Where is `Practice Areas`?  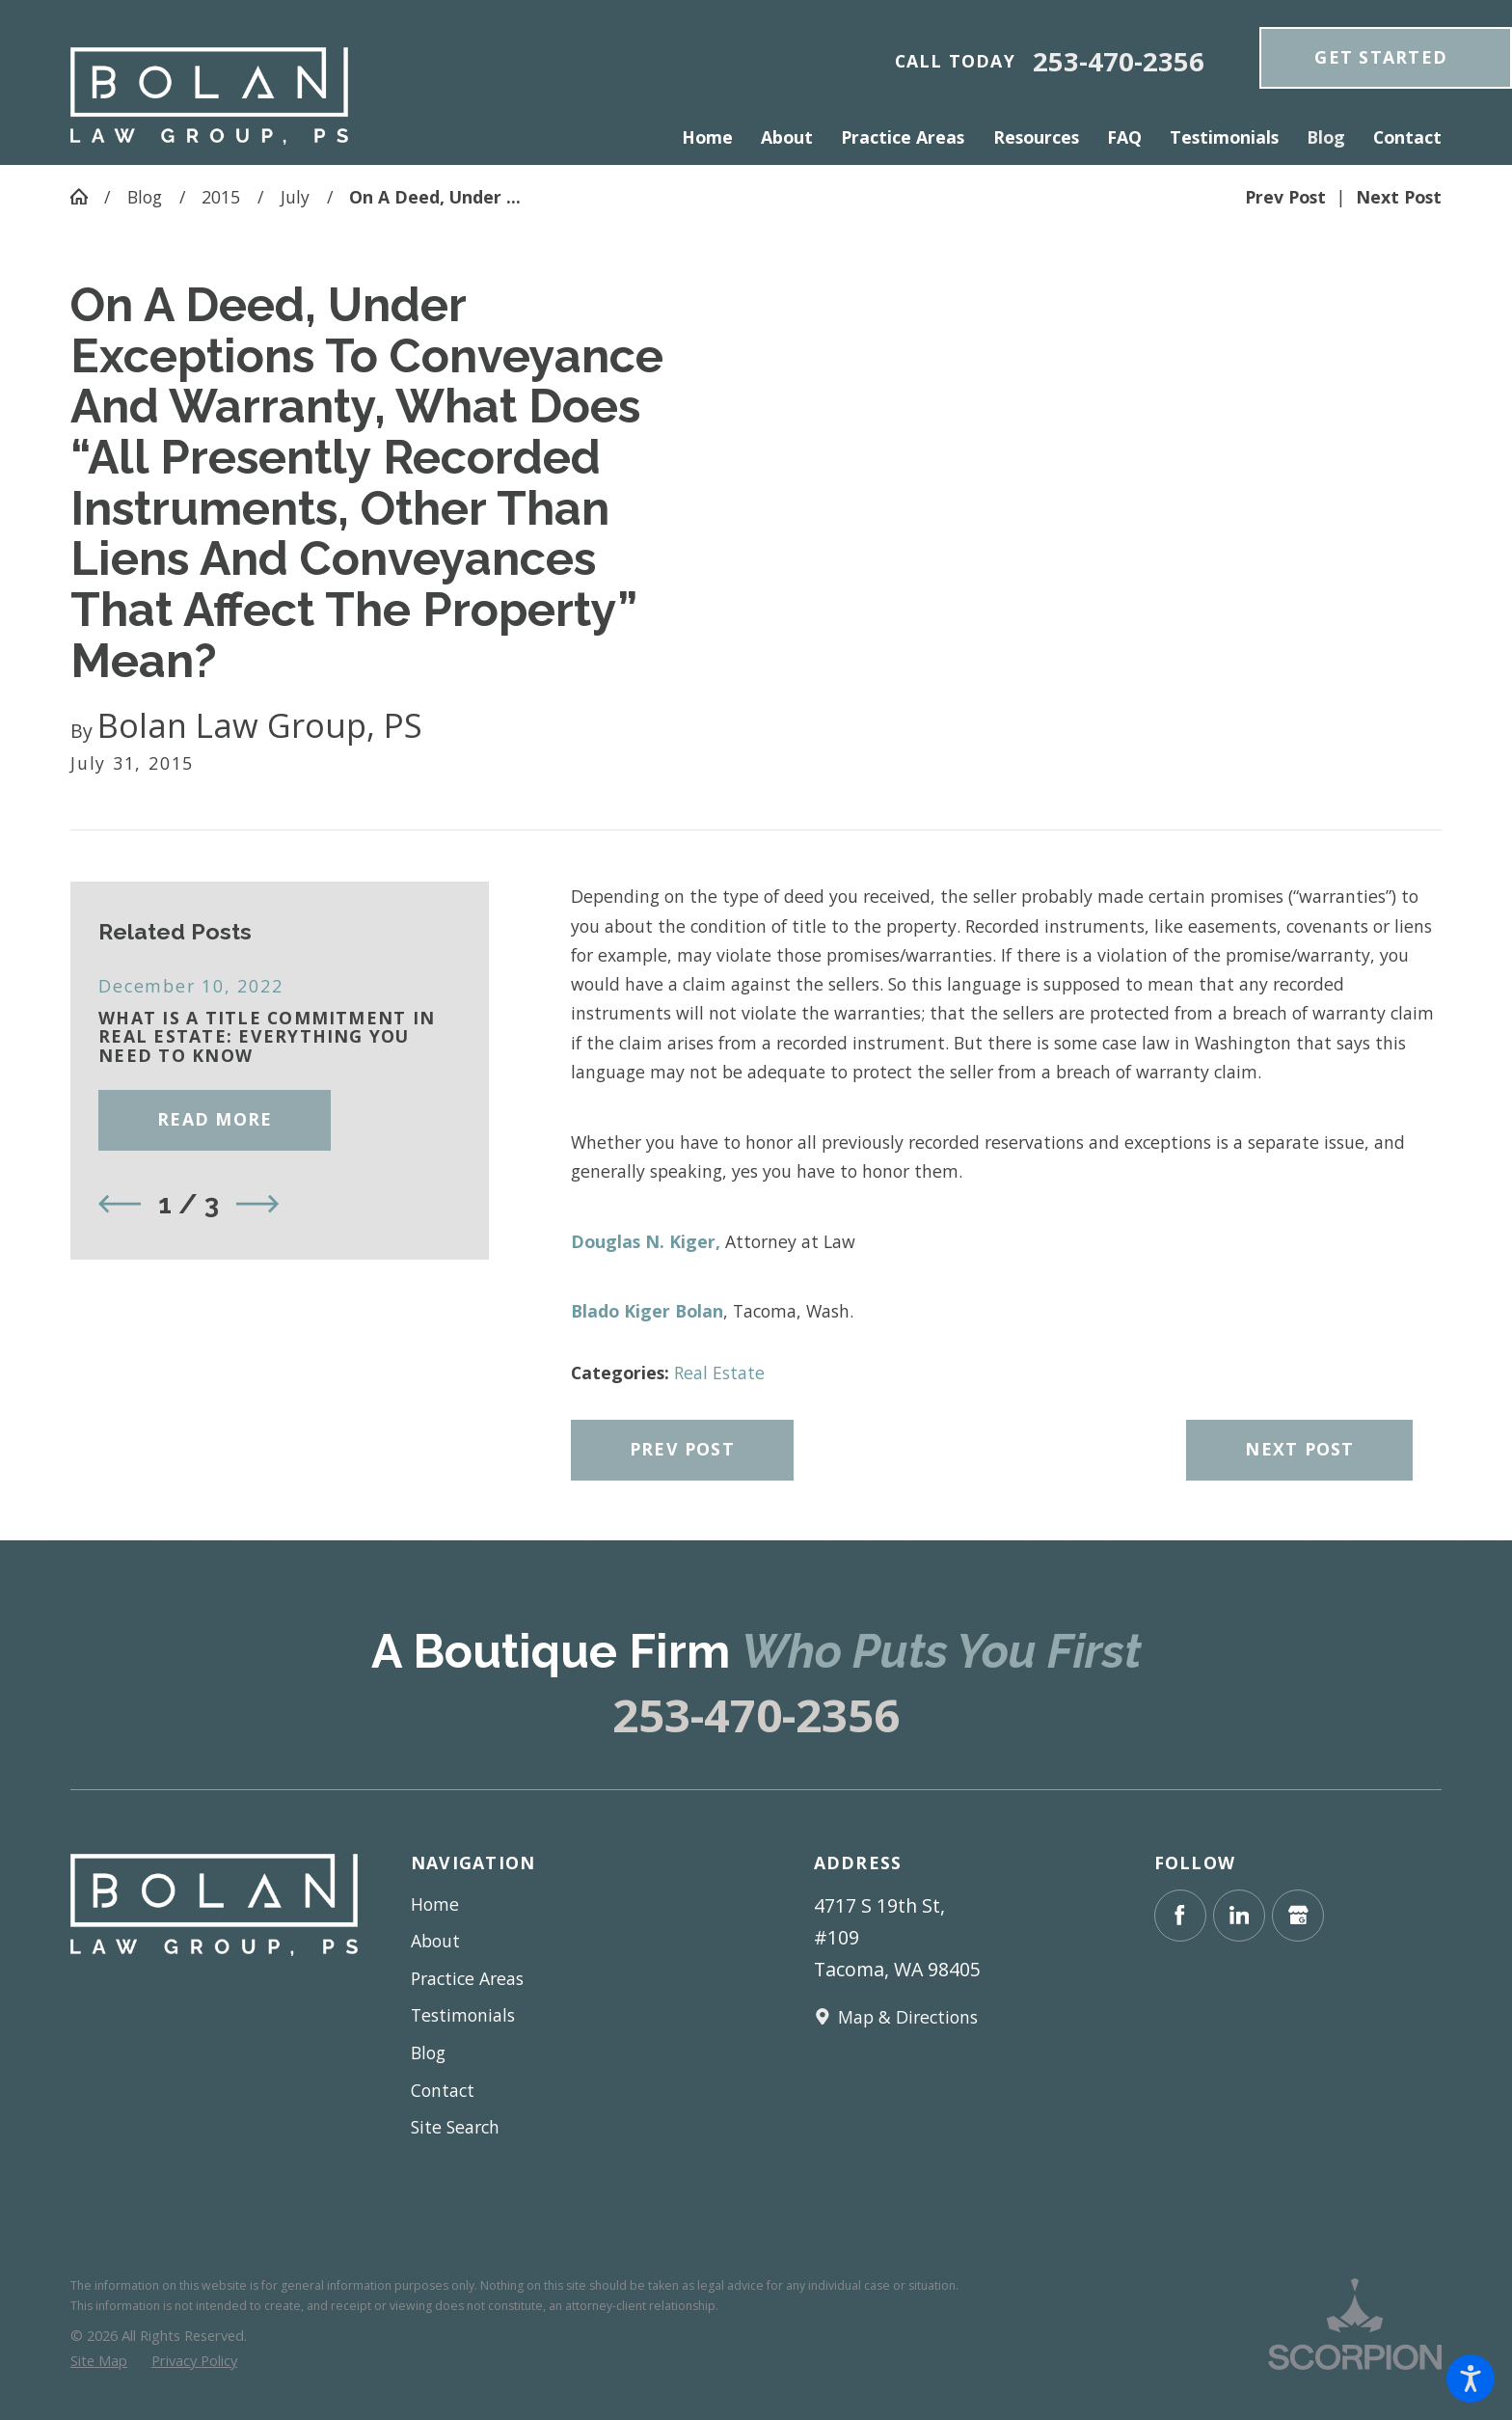
Practice Areas is located at coordinates (467, 1978).